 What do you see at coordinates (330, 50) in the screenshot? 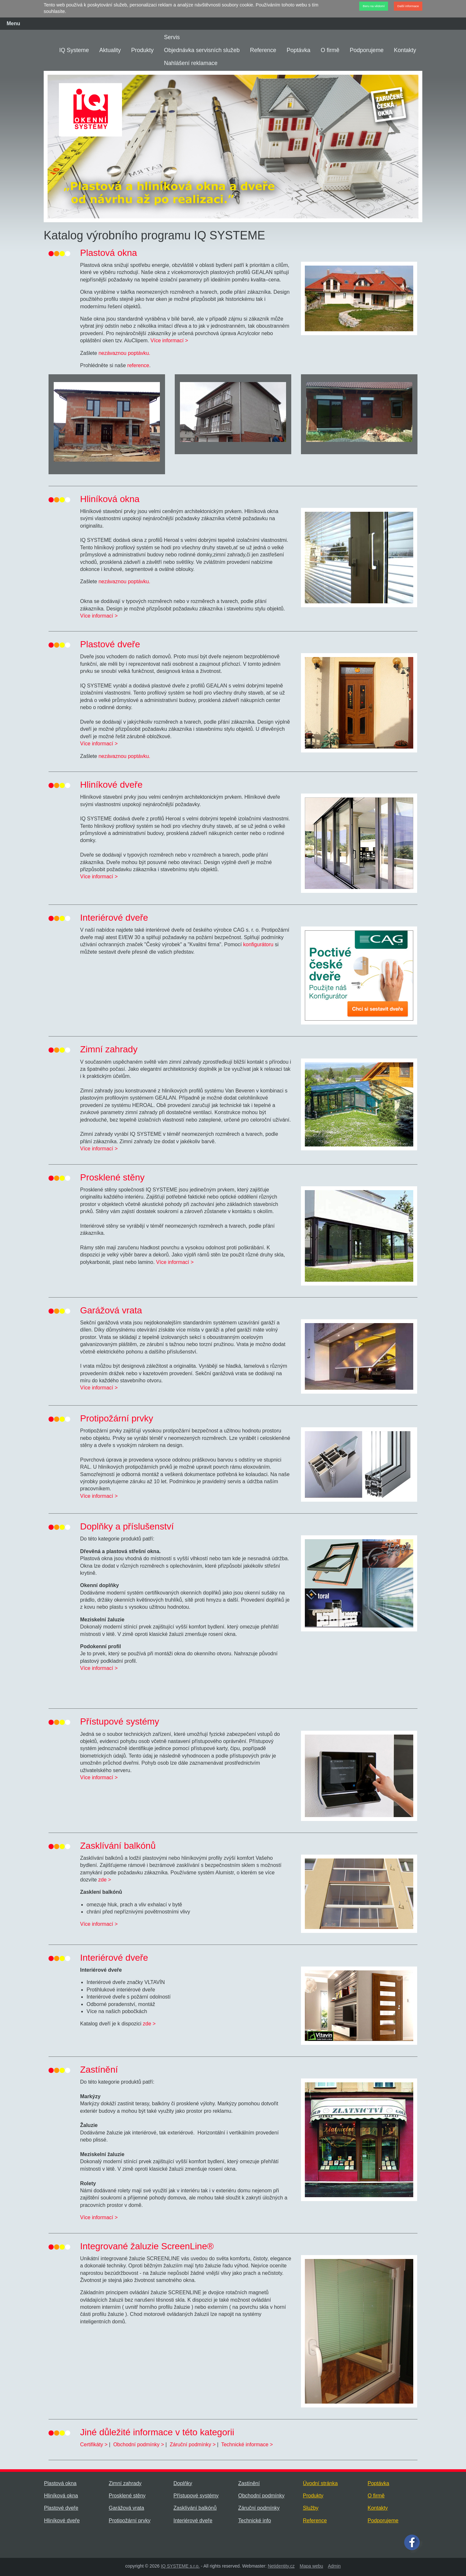
I see `O firmě` at bounding box center [330, 50].